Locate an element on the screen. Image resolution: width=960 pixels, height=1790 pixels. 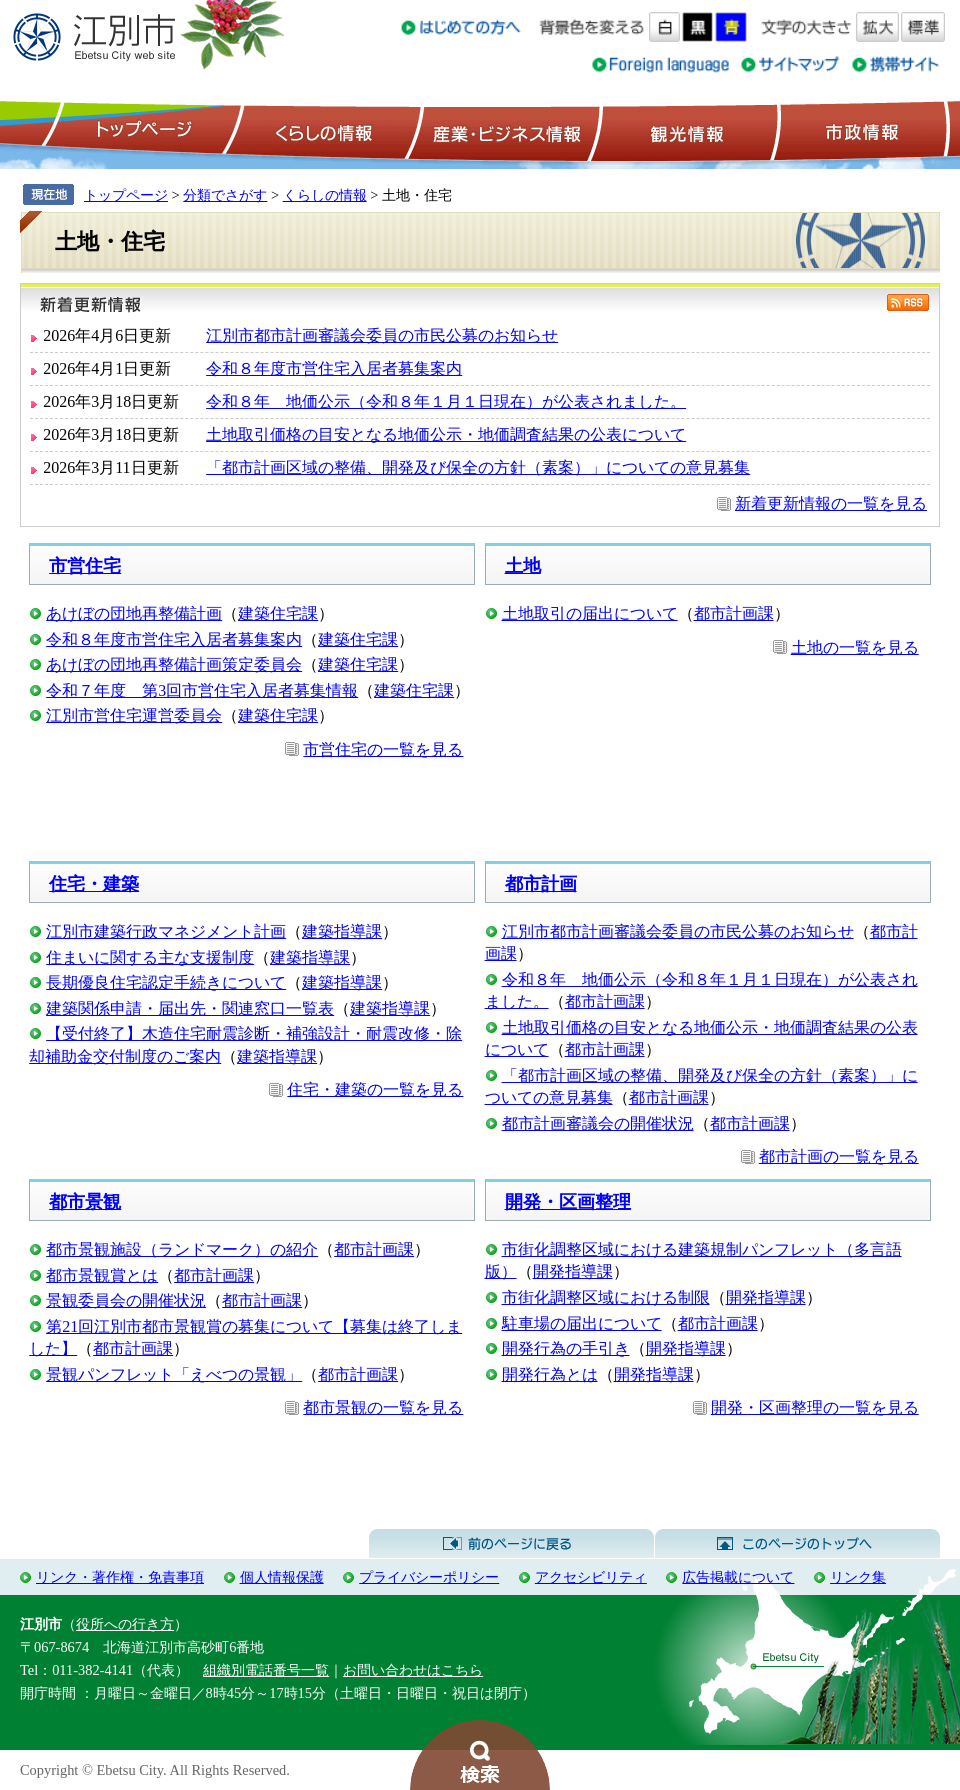
江別市営住宅運営委員会 is located at coordinates (134, 715).